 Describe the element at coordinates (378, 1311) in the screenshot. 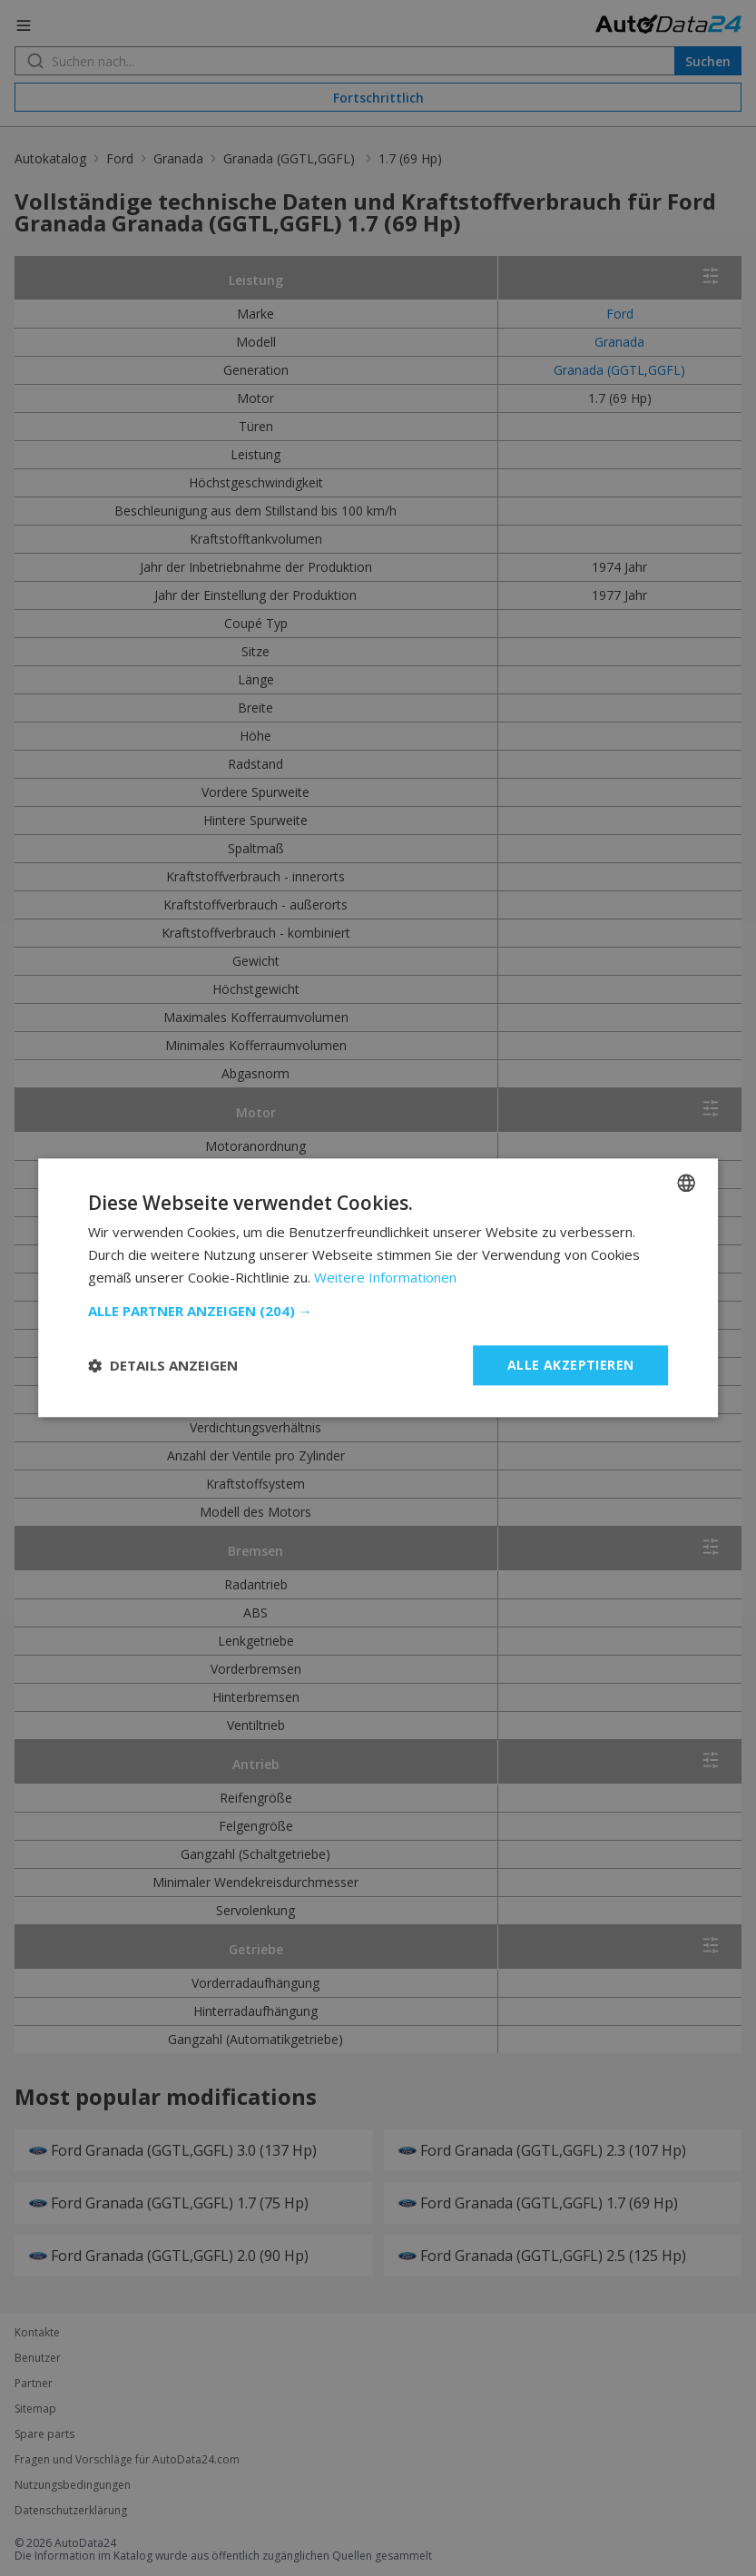

I see `[button]` at that location.